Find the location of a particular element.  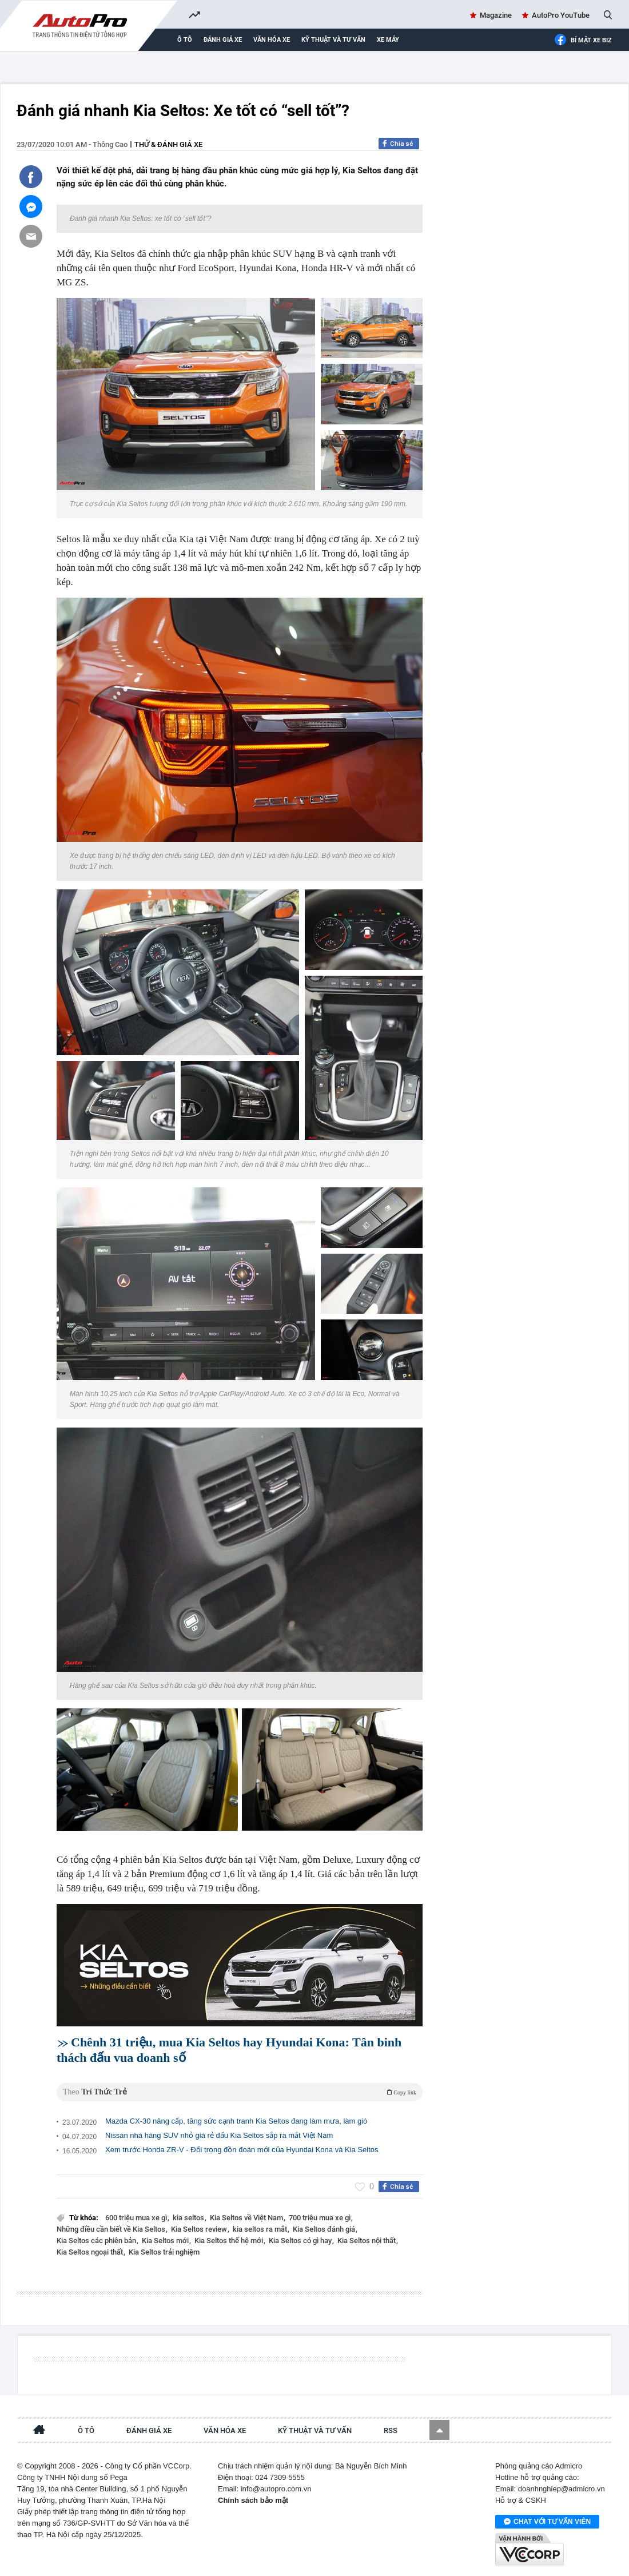

Kia Seltos trải nghiệm is located at coordinates (164, 2252).